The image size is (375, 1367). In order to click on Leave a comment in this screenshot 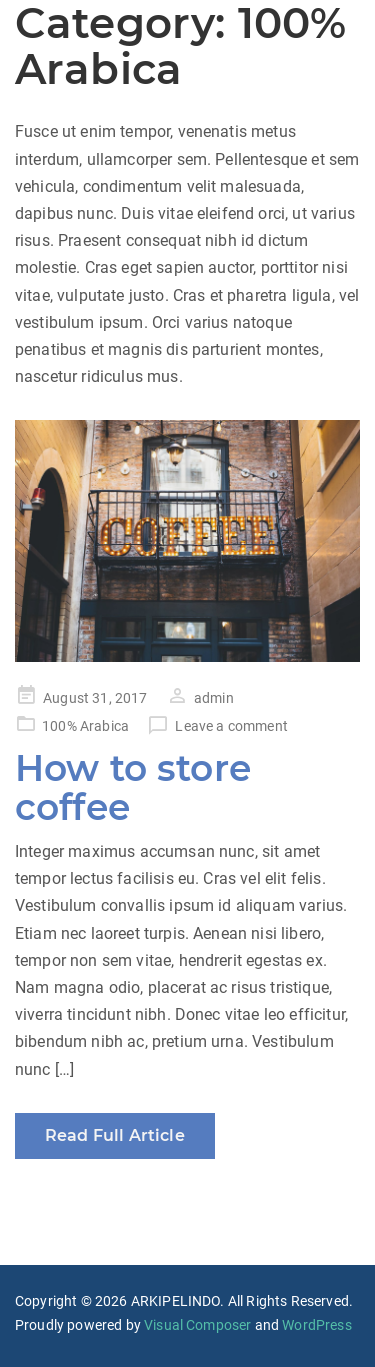, I will do `click(231, 726)`.